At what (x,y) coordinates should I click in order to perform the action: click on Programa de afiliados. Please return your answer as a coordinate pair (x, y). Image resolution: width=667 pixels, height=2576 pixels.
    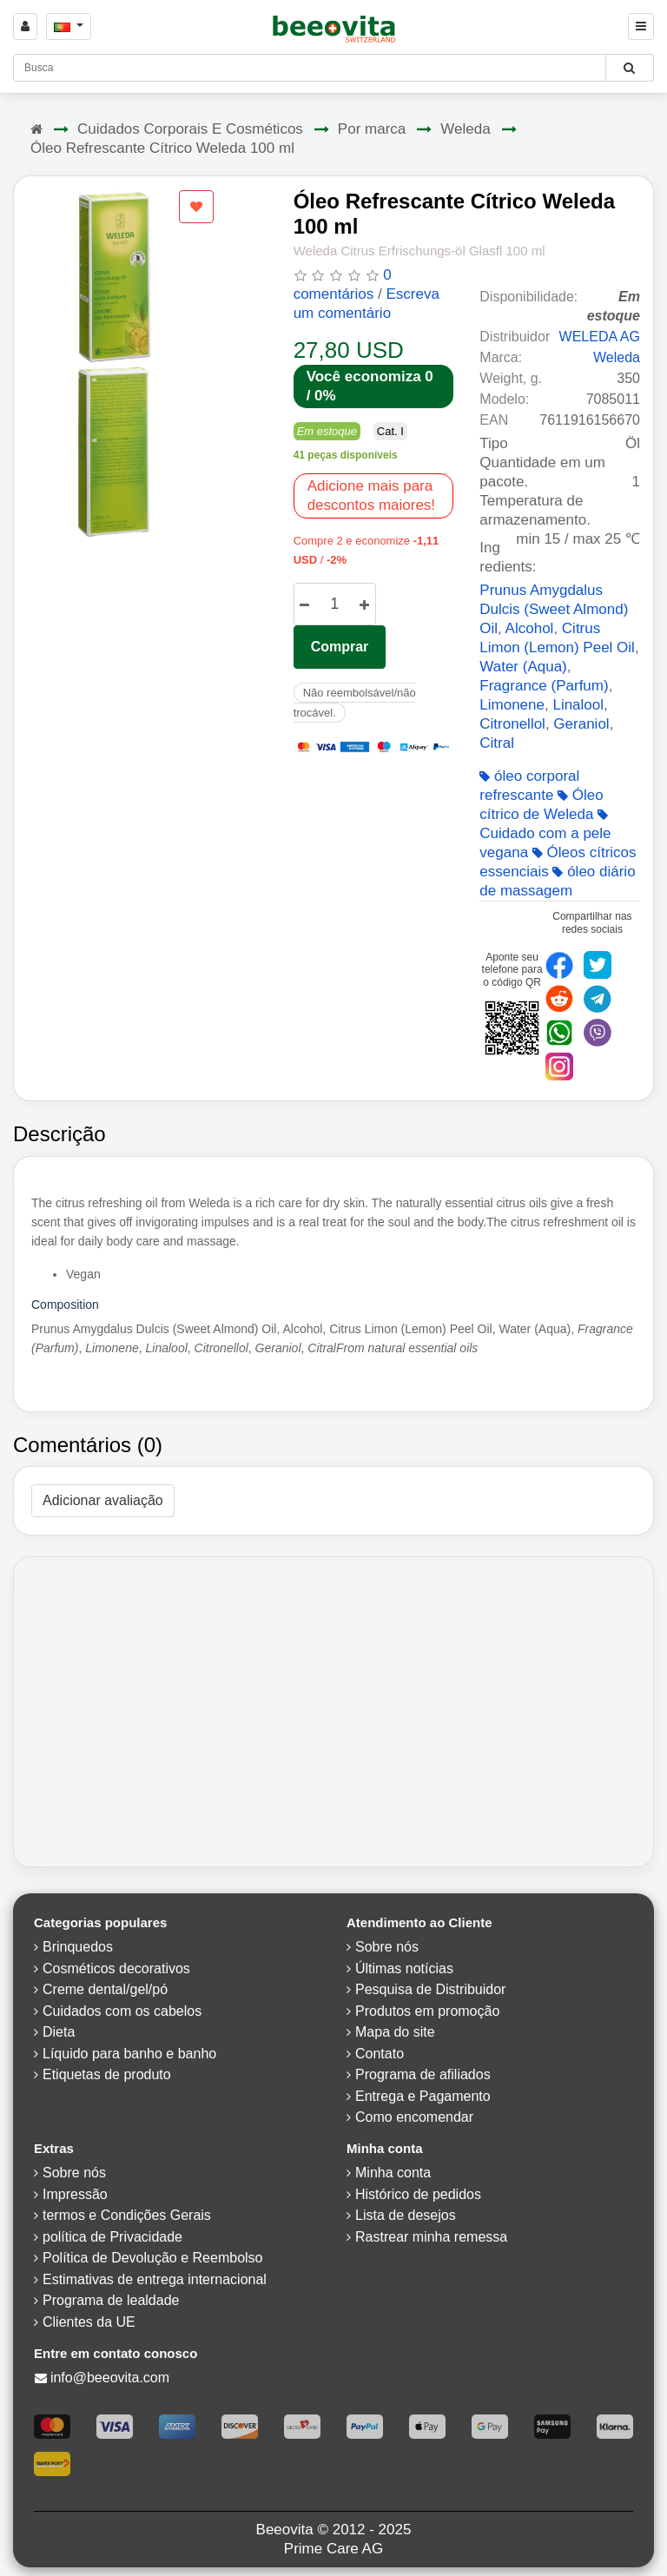
    Looking at the image, I should click on (423, 2074).